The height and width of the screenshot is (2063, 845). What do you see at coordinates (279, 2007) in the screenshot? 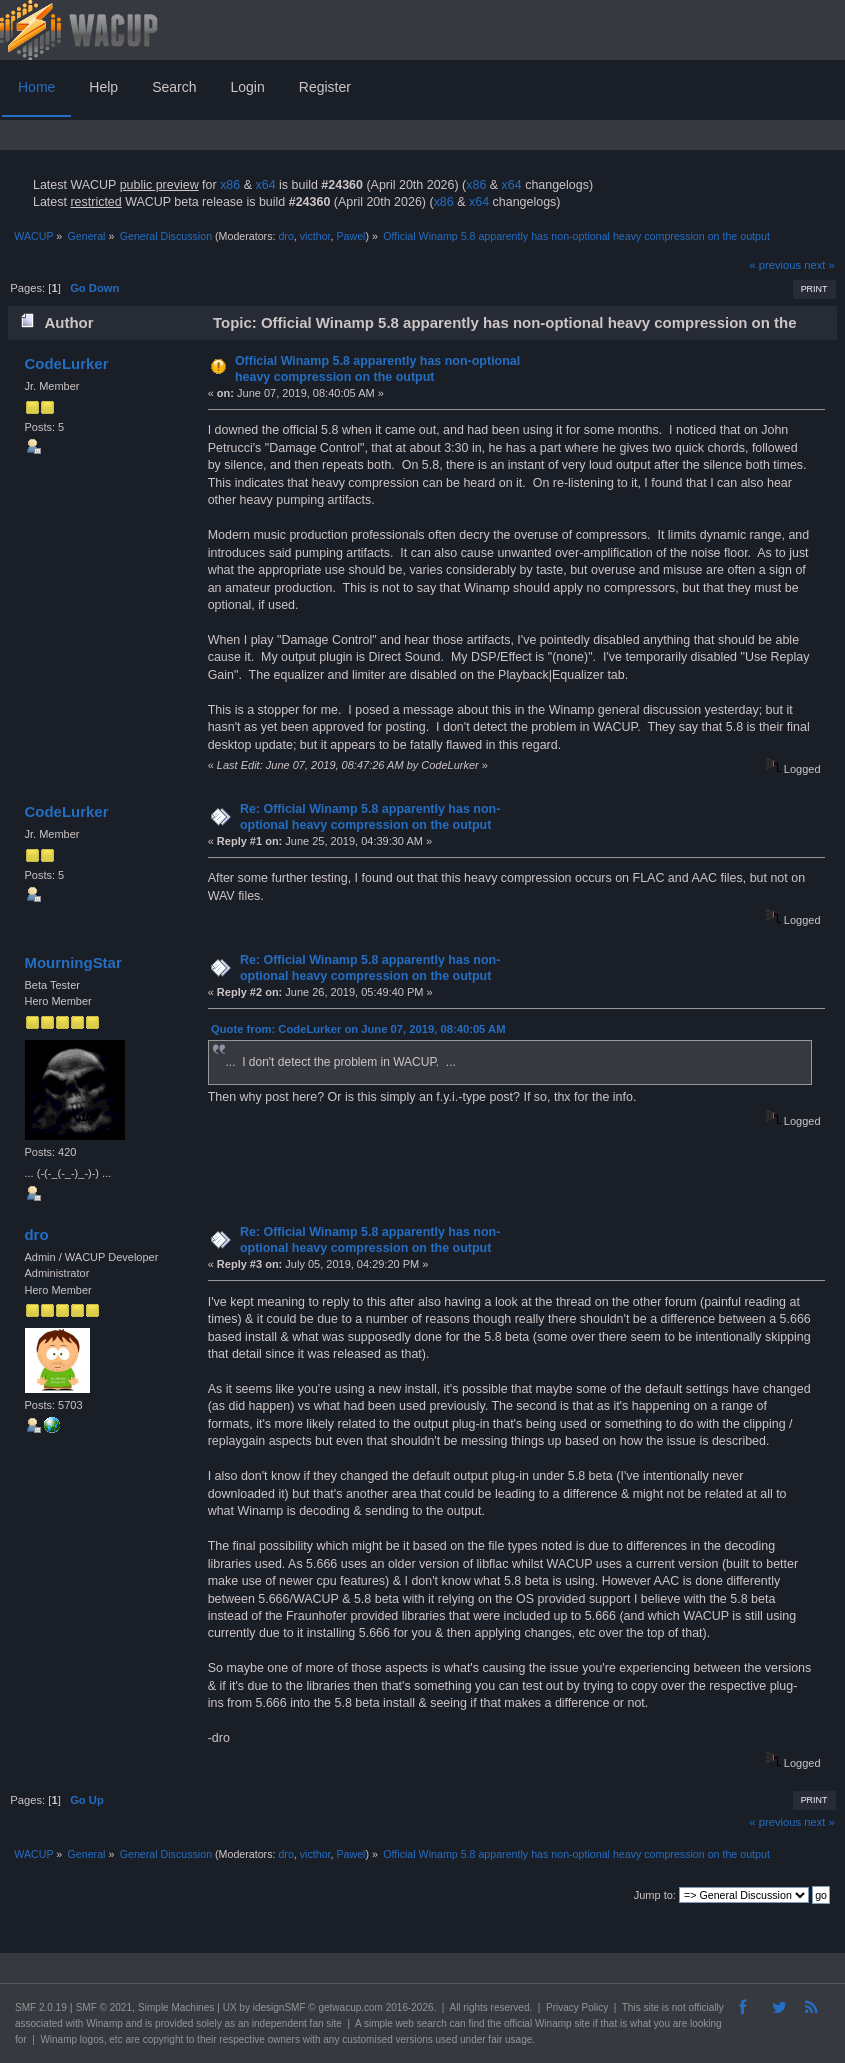
I see `idesignSMF` at bounding box center [279, 2007].